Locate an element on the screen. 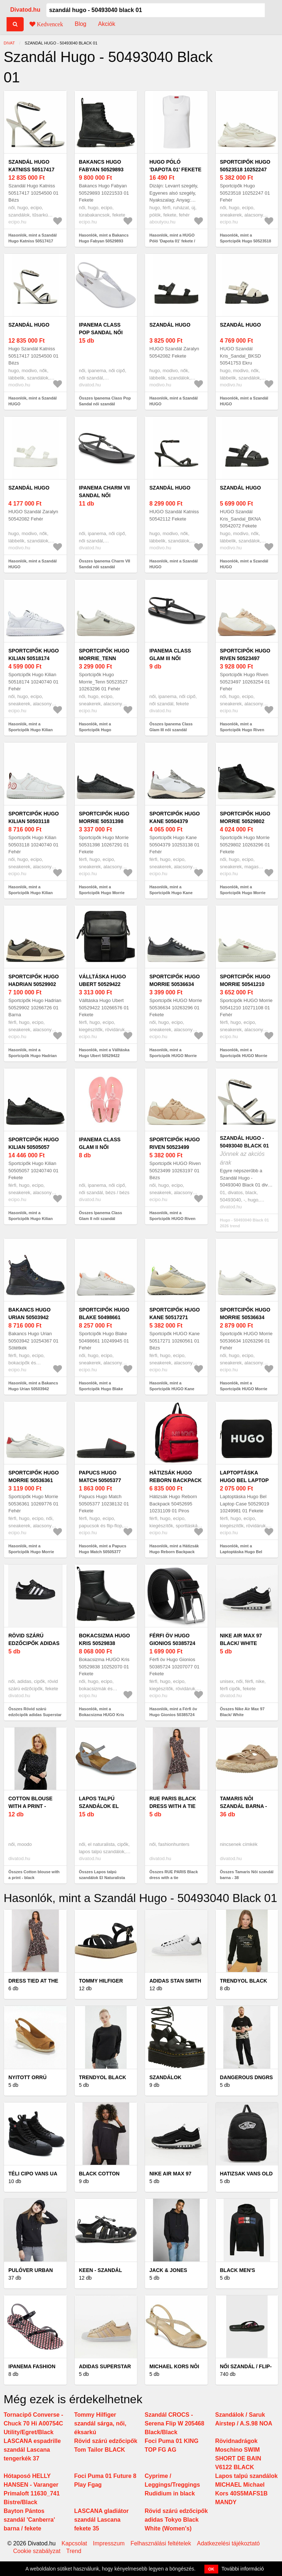 Image resolution: width=282 pixels, height=2576 pixels. Hasonlók, mint a Férfi öv Hugo Gionios 50385724 10207077 01 Fekete is located at coordinates (173, 1715).